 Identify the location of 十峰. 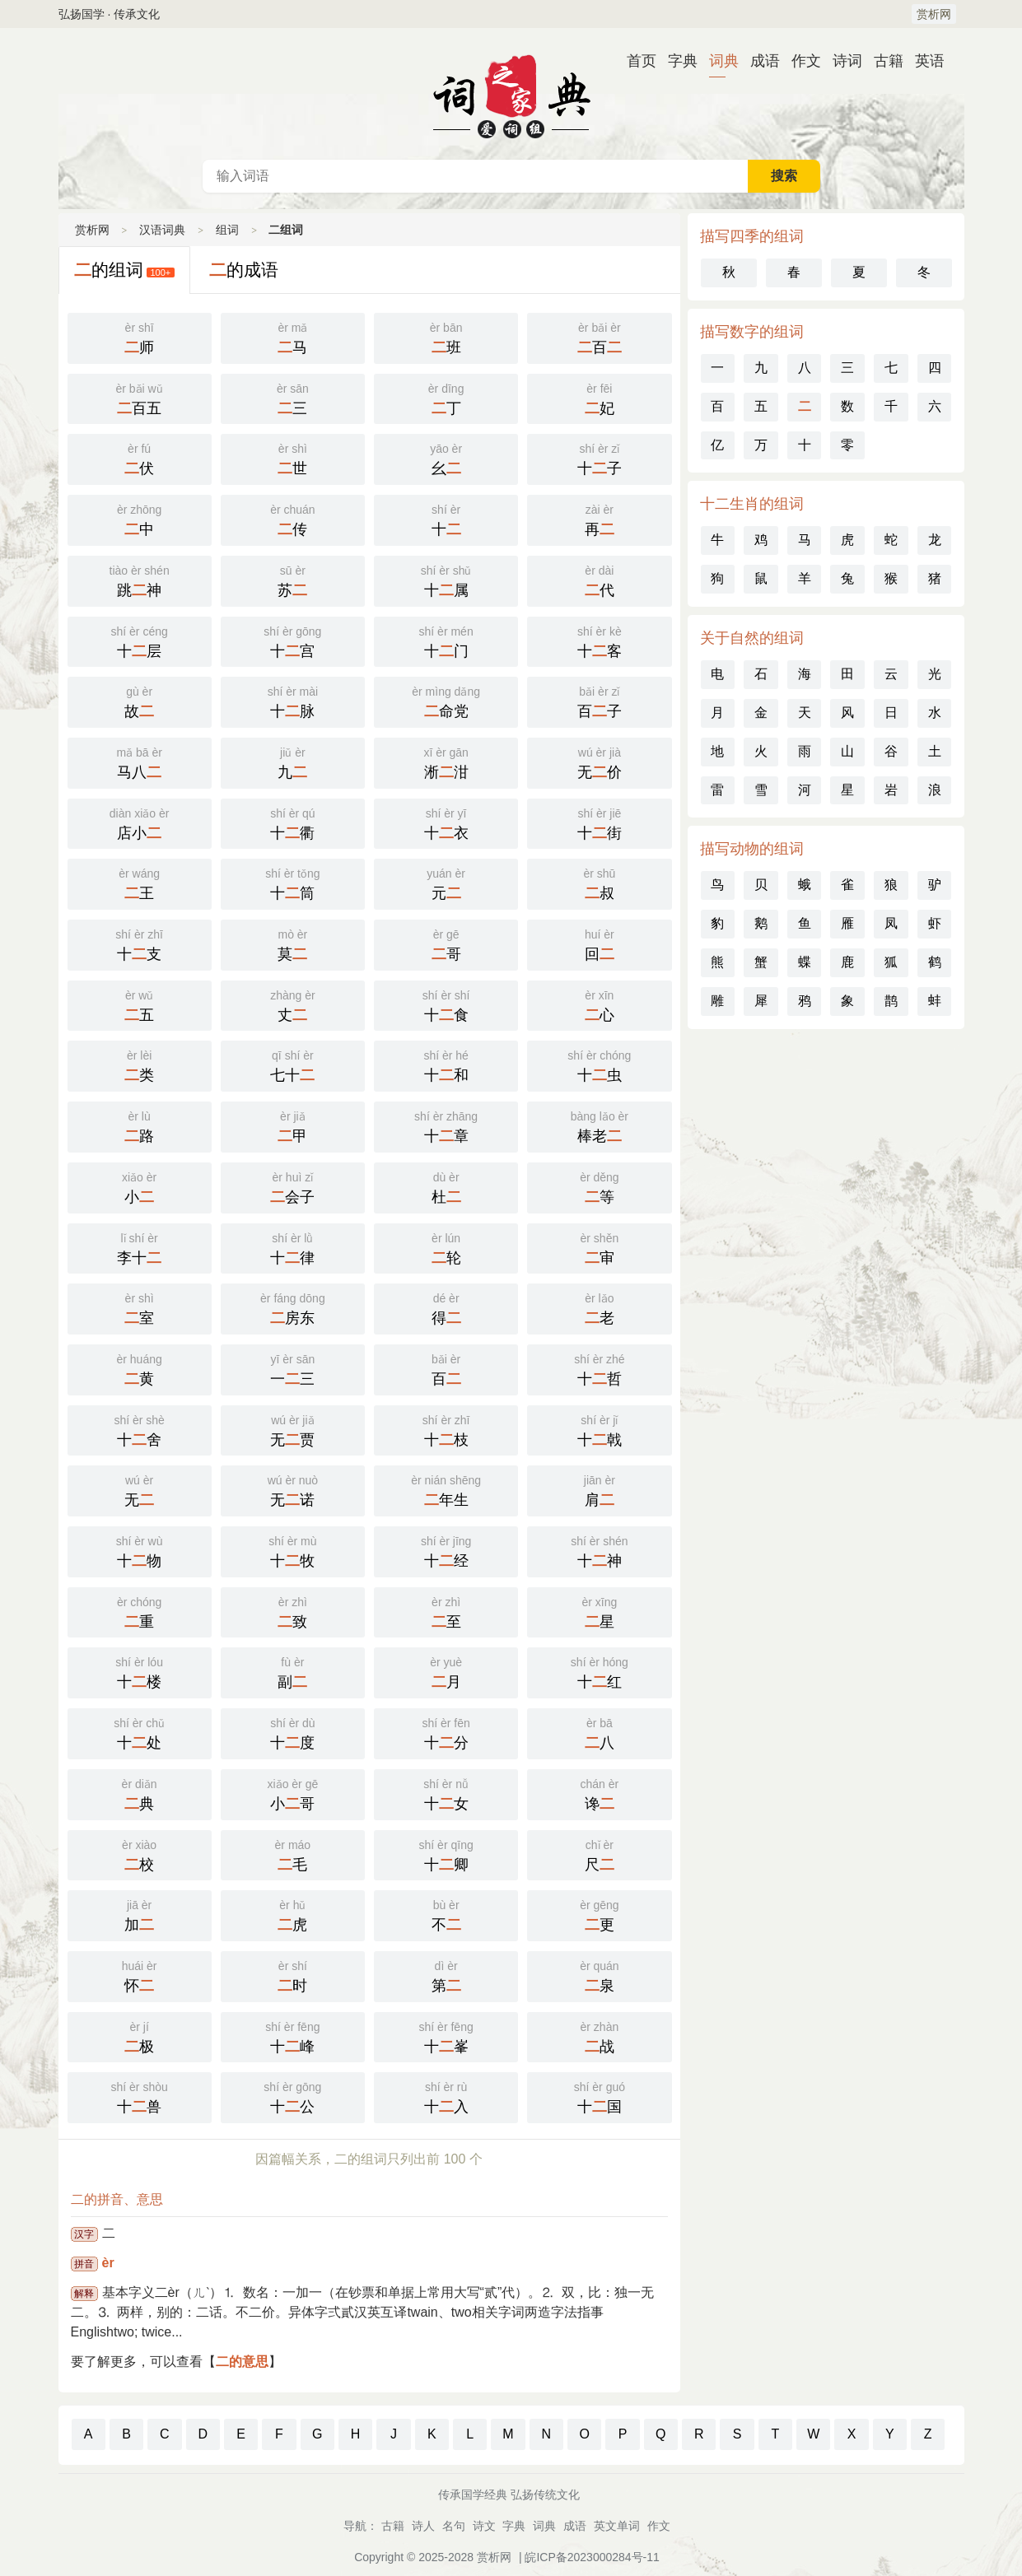
(293, 2036).